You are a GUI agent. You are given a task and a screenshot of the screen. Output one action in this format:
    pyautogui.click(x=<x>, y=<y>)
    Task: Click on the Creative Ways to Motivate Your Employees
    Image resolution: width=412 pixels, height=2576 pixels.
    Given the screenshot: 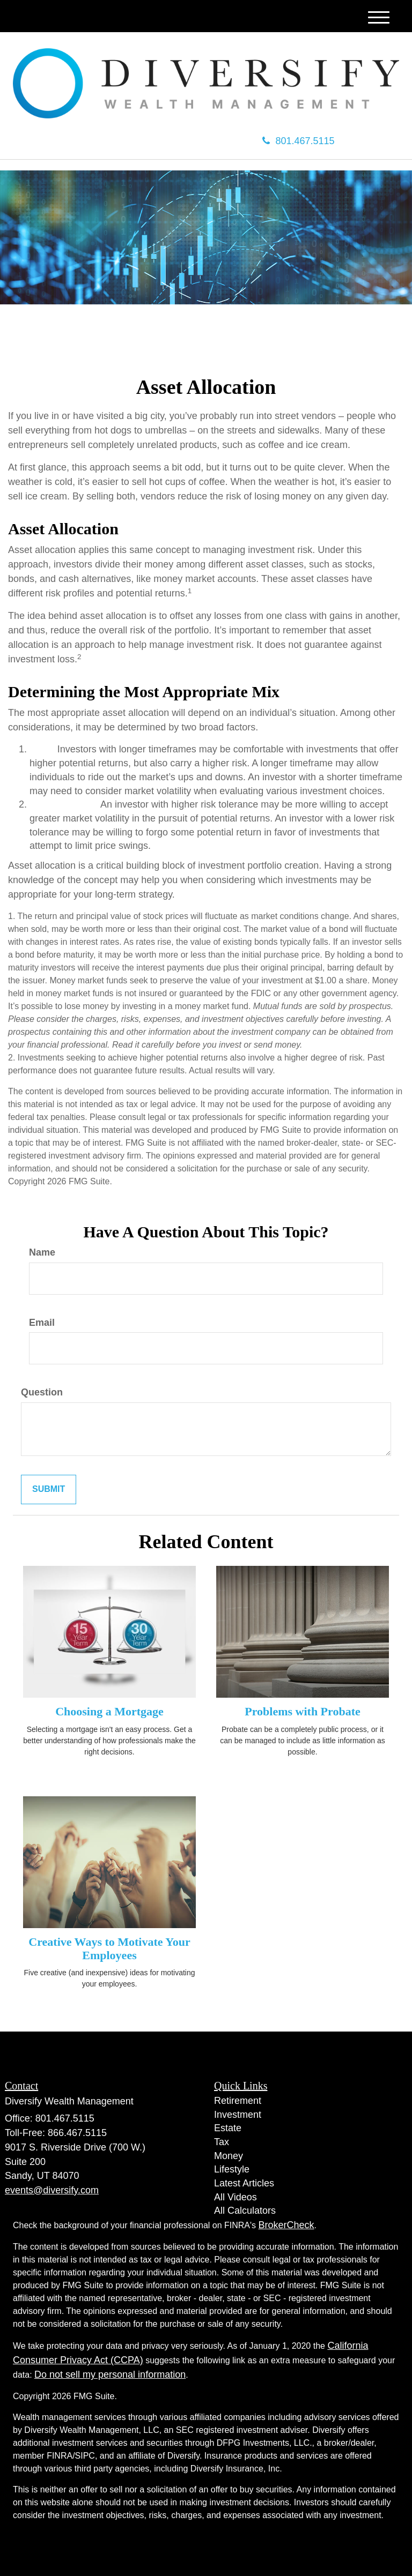 What is the action you would take?
    pyautogui.click(x=109, y=1948)
    